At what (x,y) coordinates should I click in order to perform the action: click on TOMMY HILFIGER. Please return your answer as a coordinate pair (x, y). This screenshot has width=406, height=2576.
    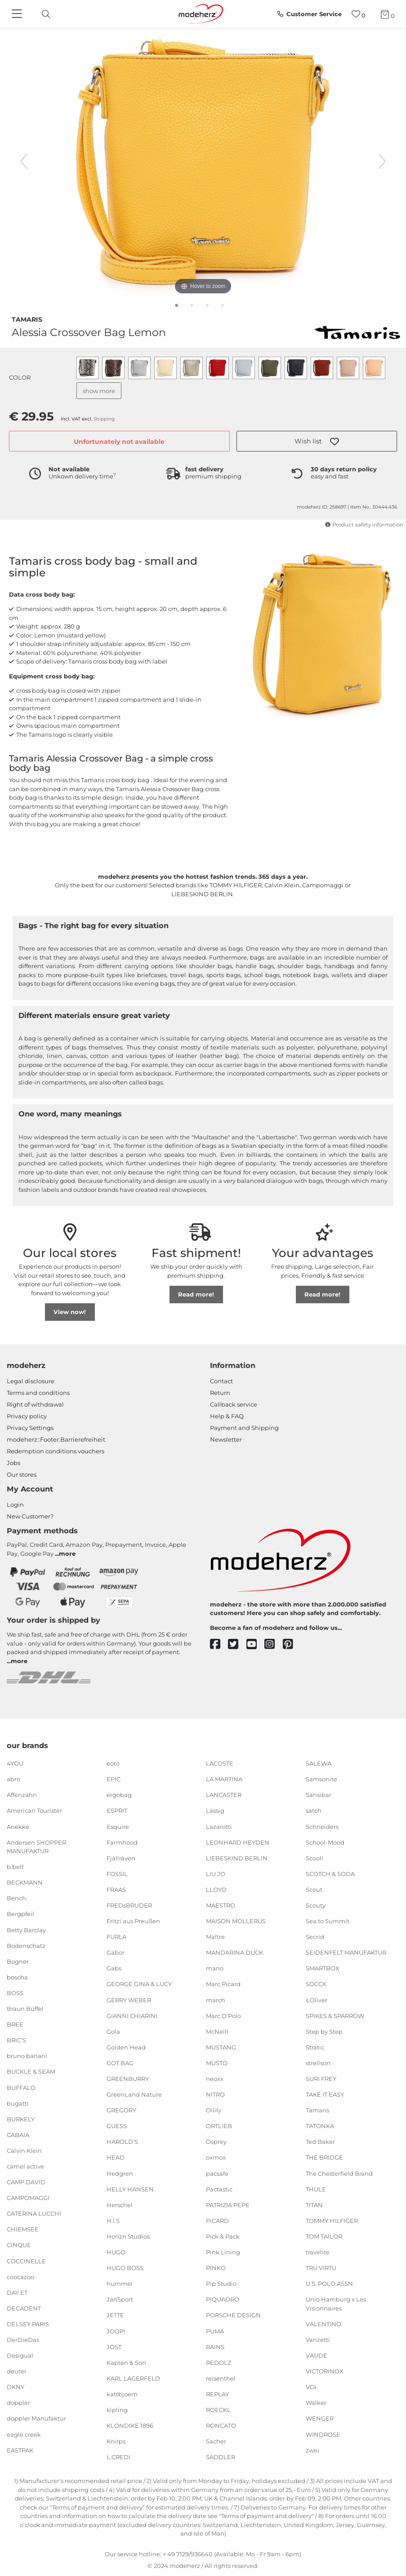
    Looking at the image, I should click on (332, 2220).